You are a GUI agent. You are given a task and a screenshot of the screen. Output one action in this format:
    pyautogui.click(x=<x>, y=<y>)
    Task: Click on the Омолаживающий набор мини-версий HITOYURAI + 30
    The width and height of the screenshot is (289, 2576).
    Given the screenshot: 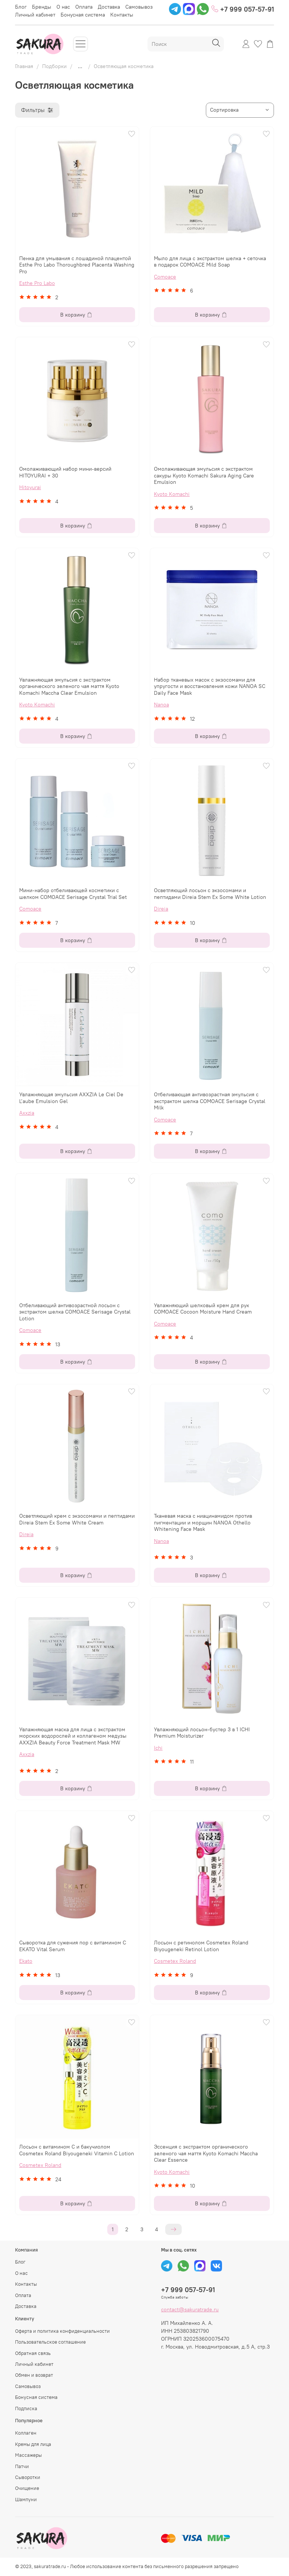 What is the action you would take?
    pyautogui.click(x=65, y=472)
    